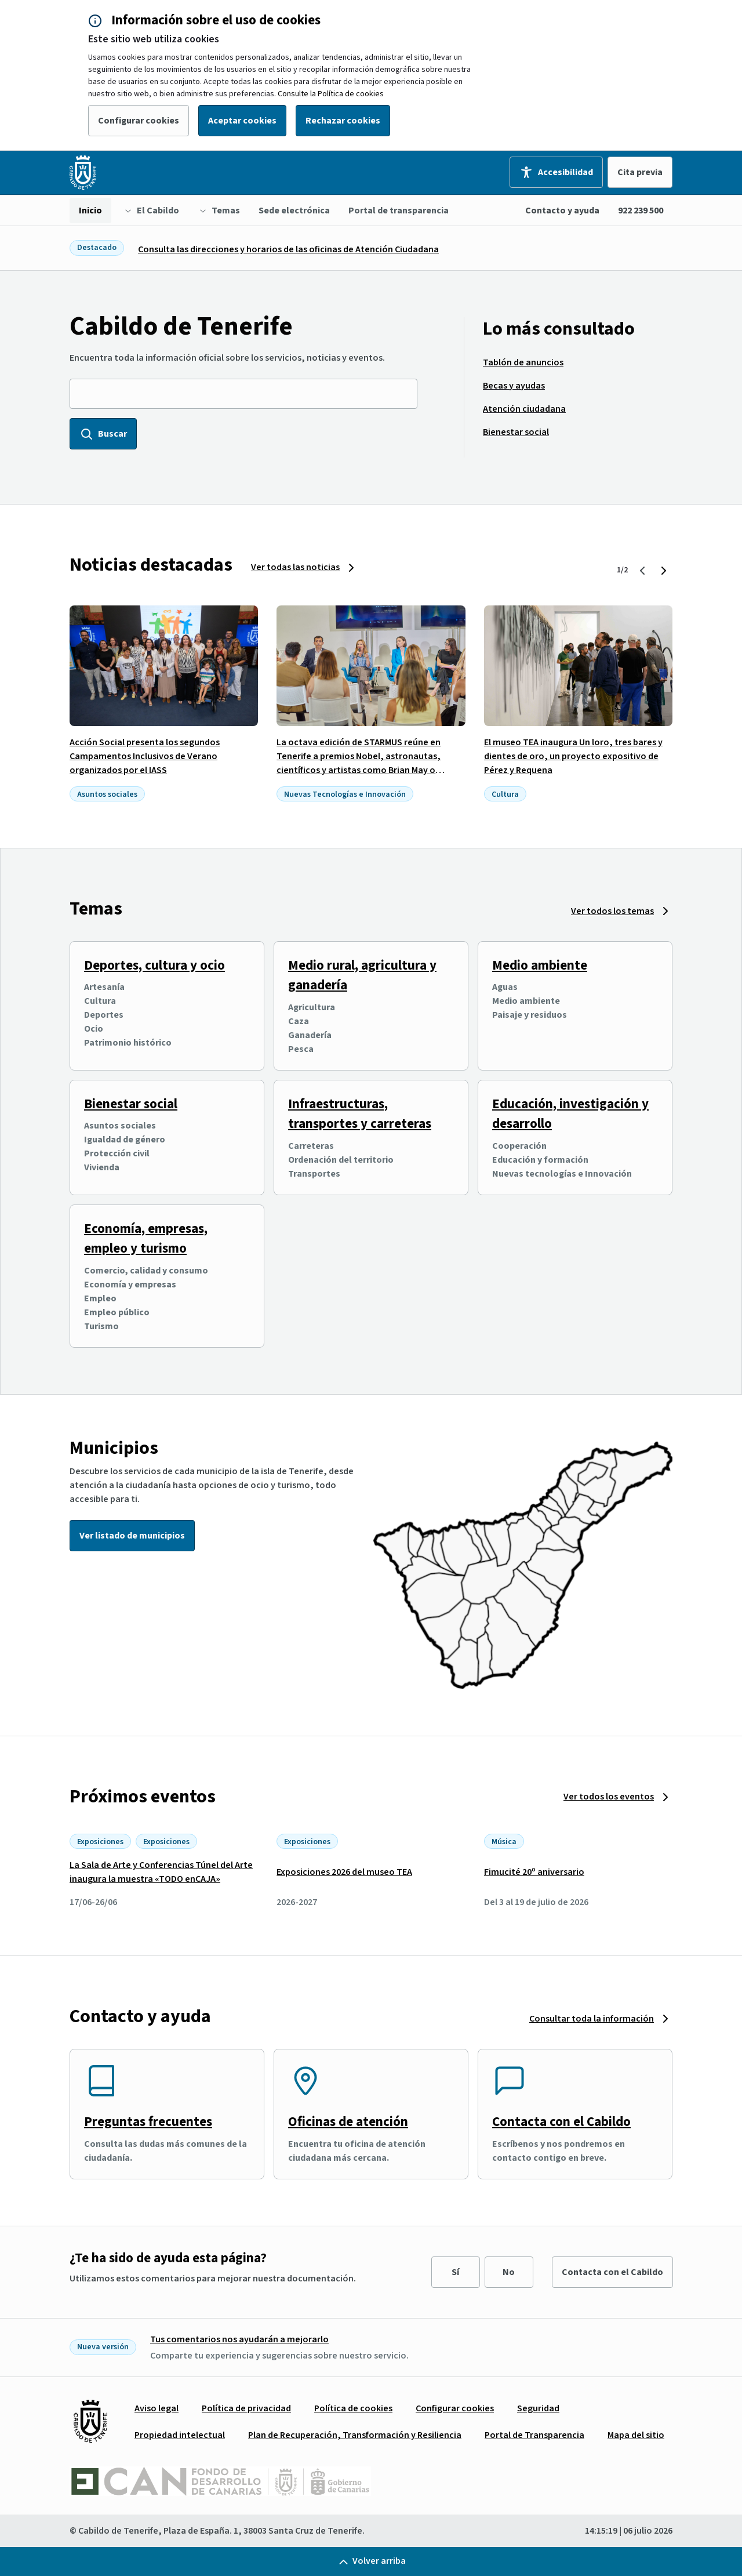 The image size is (742, 2576). Describe the element at coordinates (103, 434) in the screenshot. I see `Buscar` at that location.